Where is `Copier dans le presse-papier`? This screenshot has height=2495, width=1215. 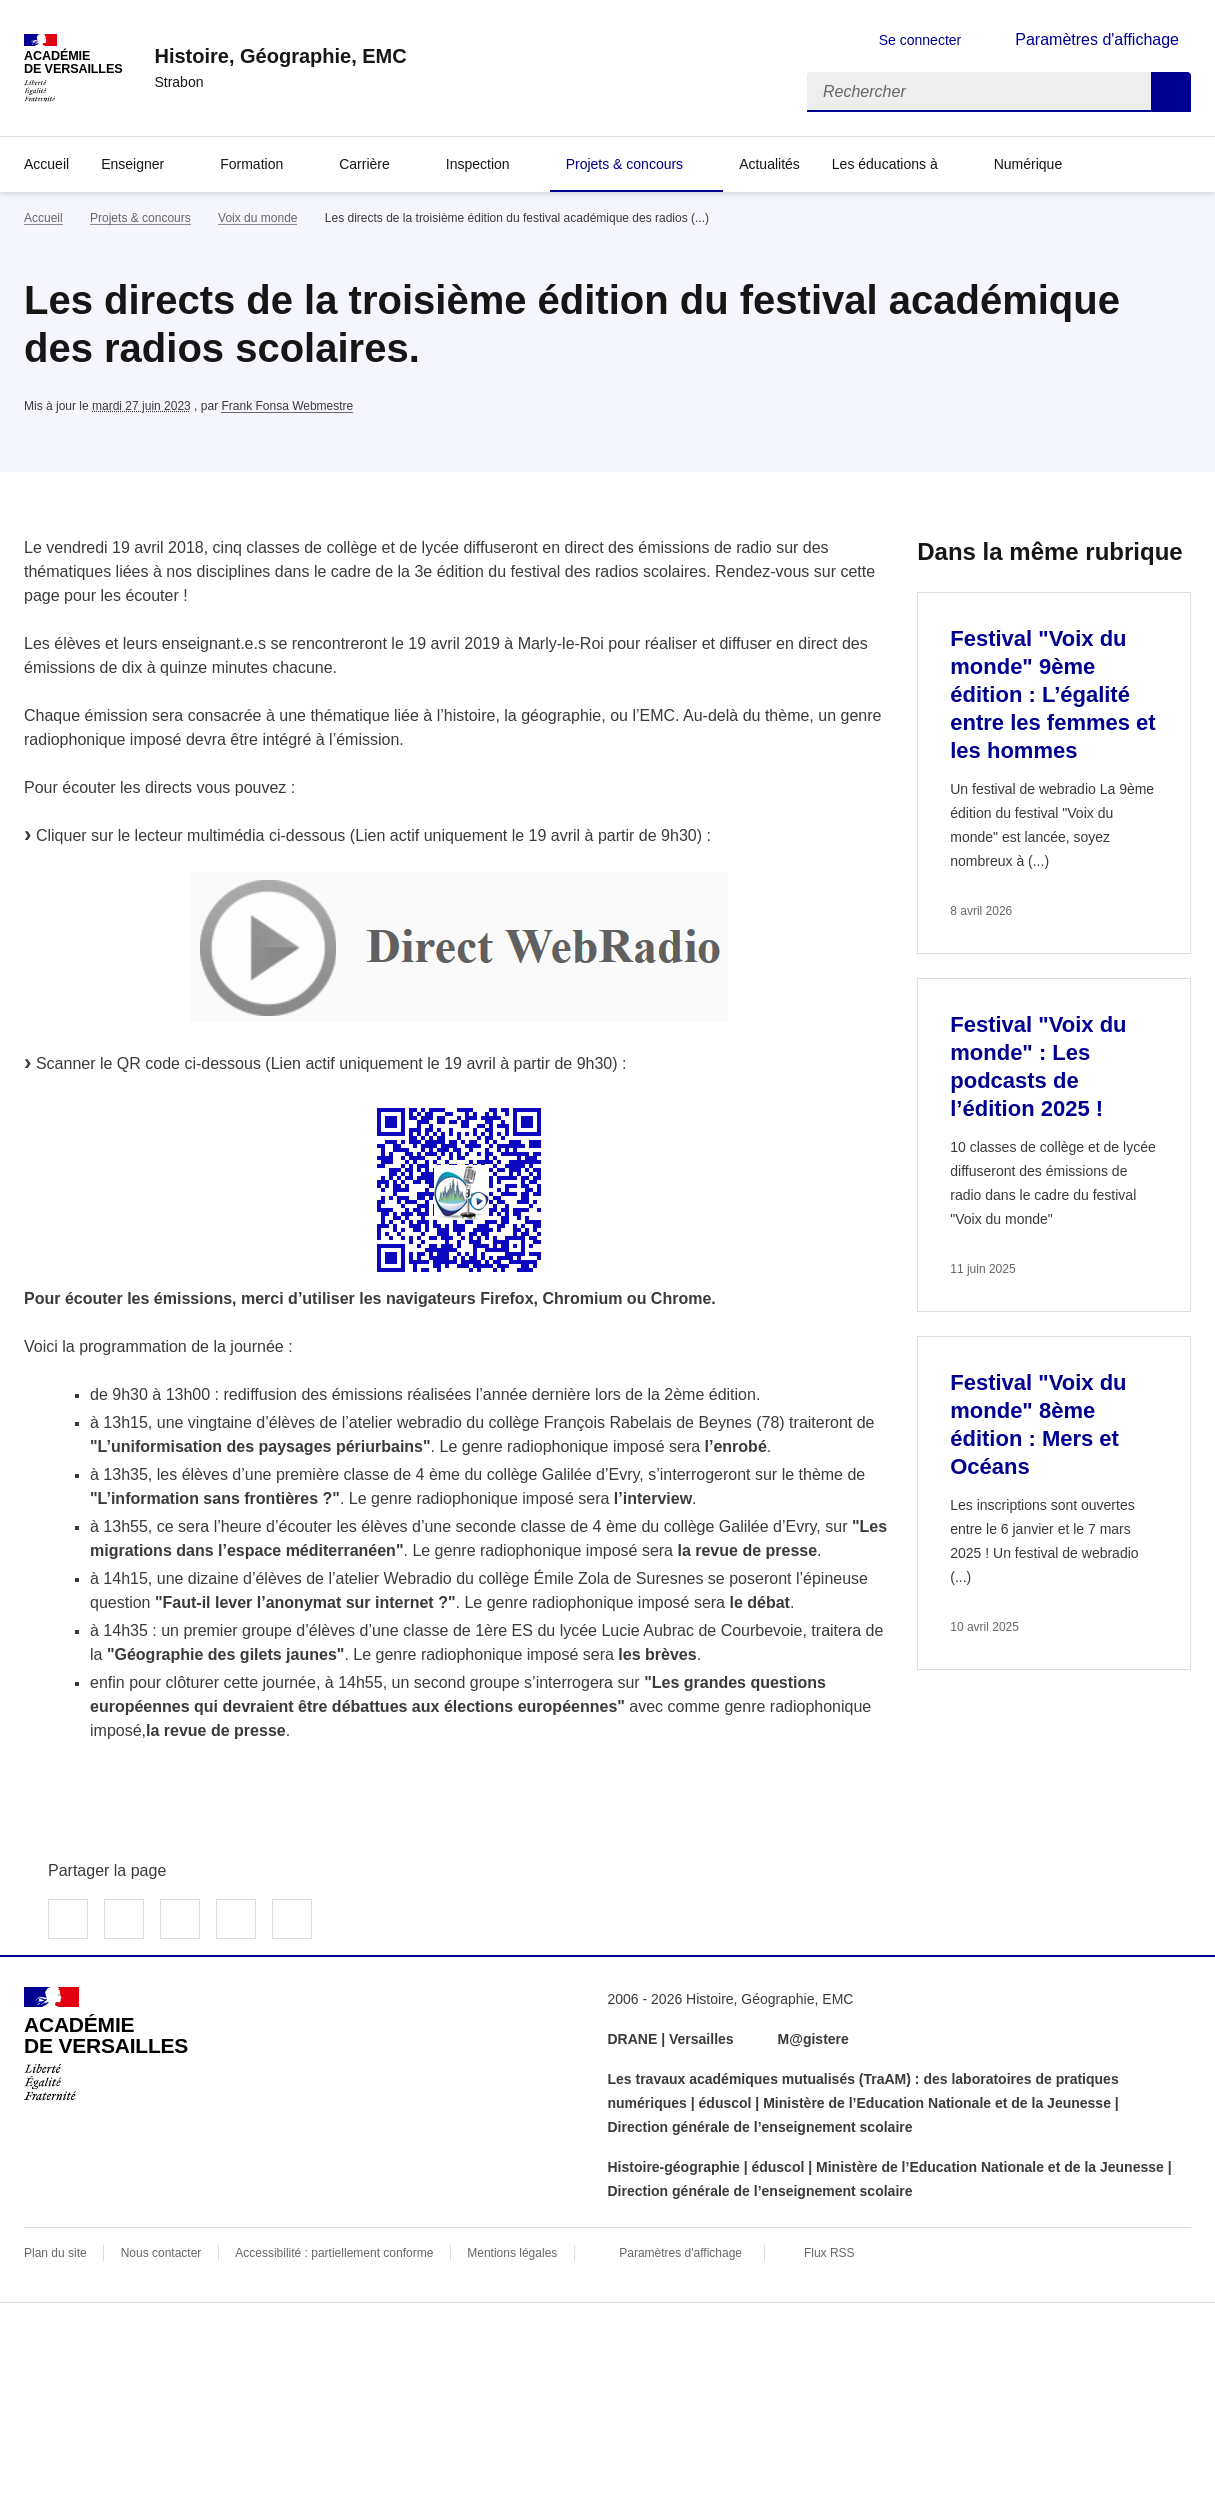
Copier dans le presse-papier is located at coordinates (292, 1919).